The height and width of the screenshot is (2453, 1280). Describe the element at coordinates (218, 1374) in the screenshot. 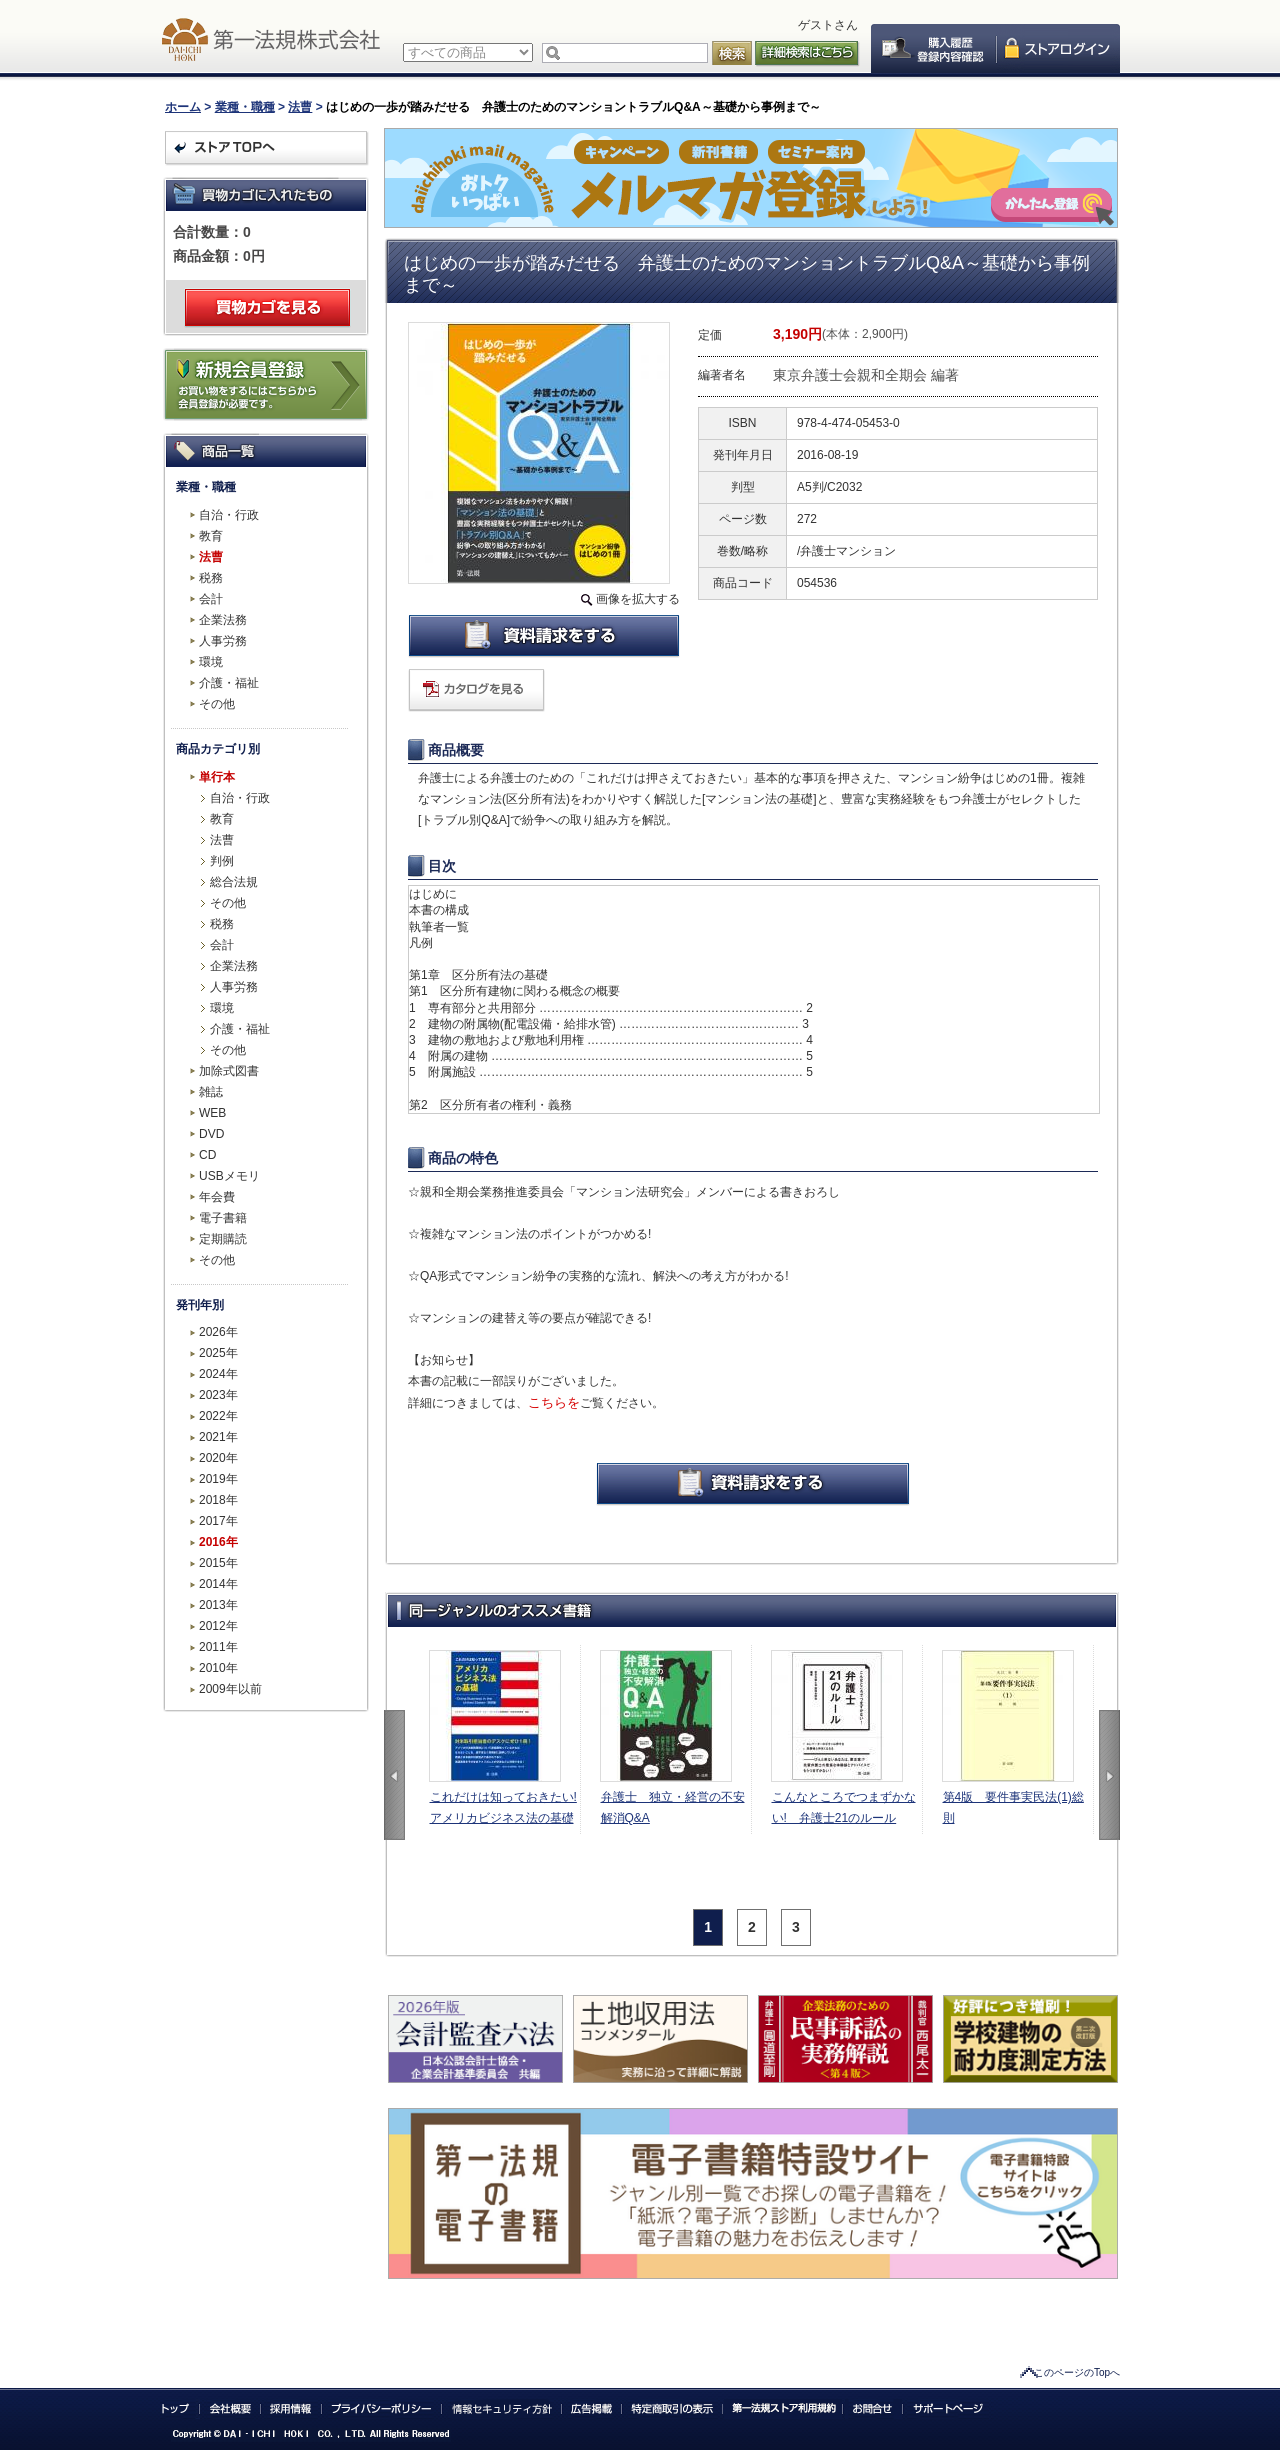

I see `2024年` at that location.